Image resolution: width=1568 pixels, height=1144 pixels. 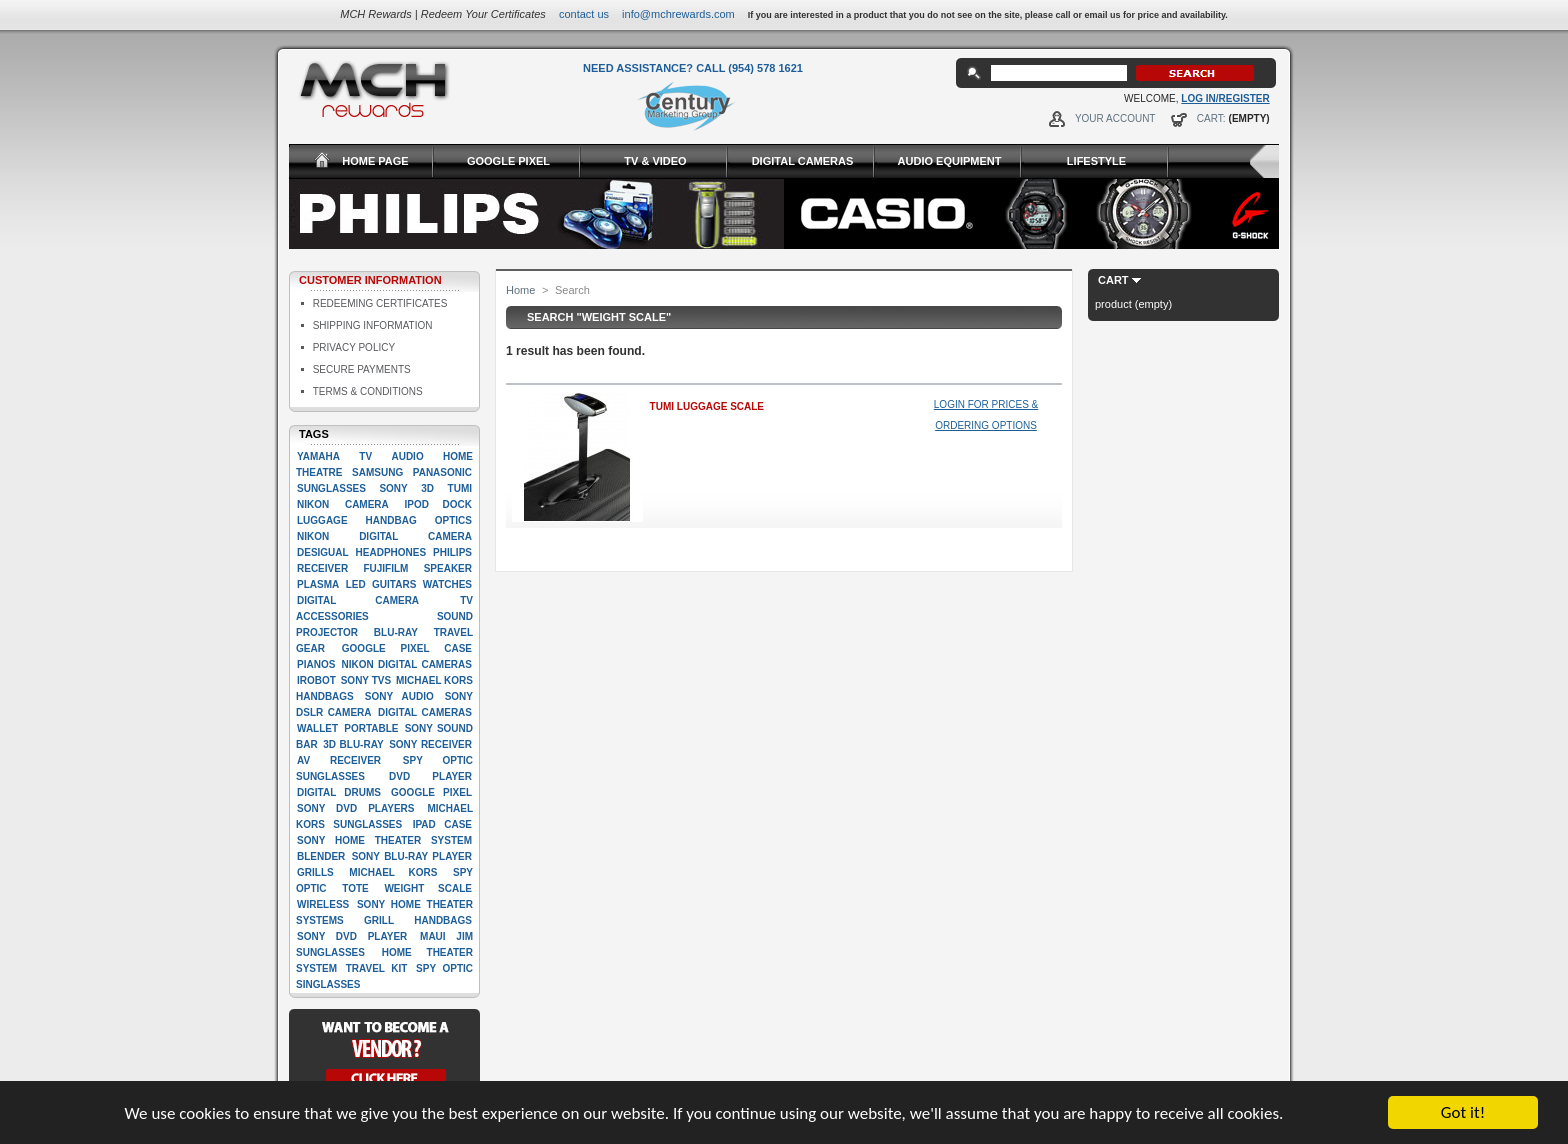 I want to click on Pianos, so click(x=316, y=664).